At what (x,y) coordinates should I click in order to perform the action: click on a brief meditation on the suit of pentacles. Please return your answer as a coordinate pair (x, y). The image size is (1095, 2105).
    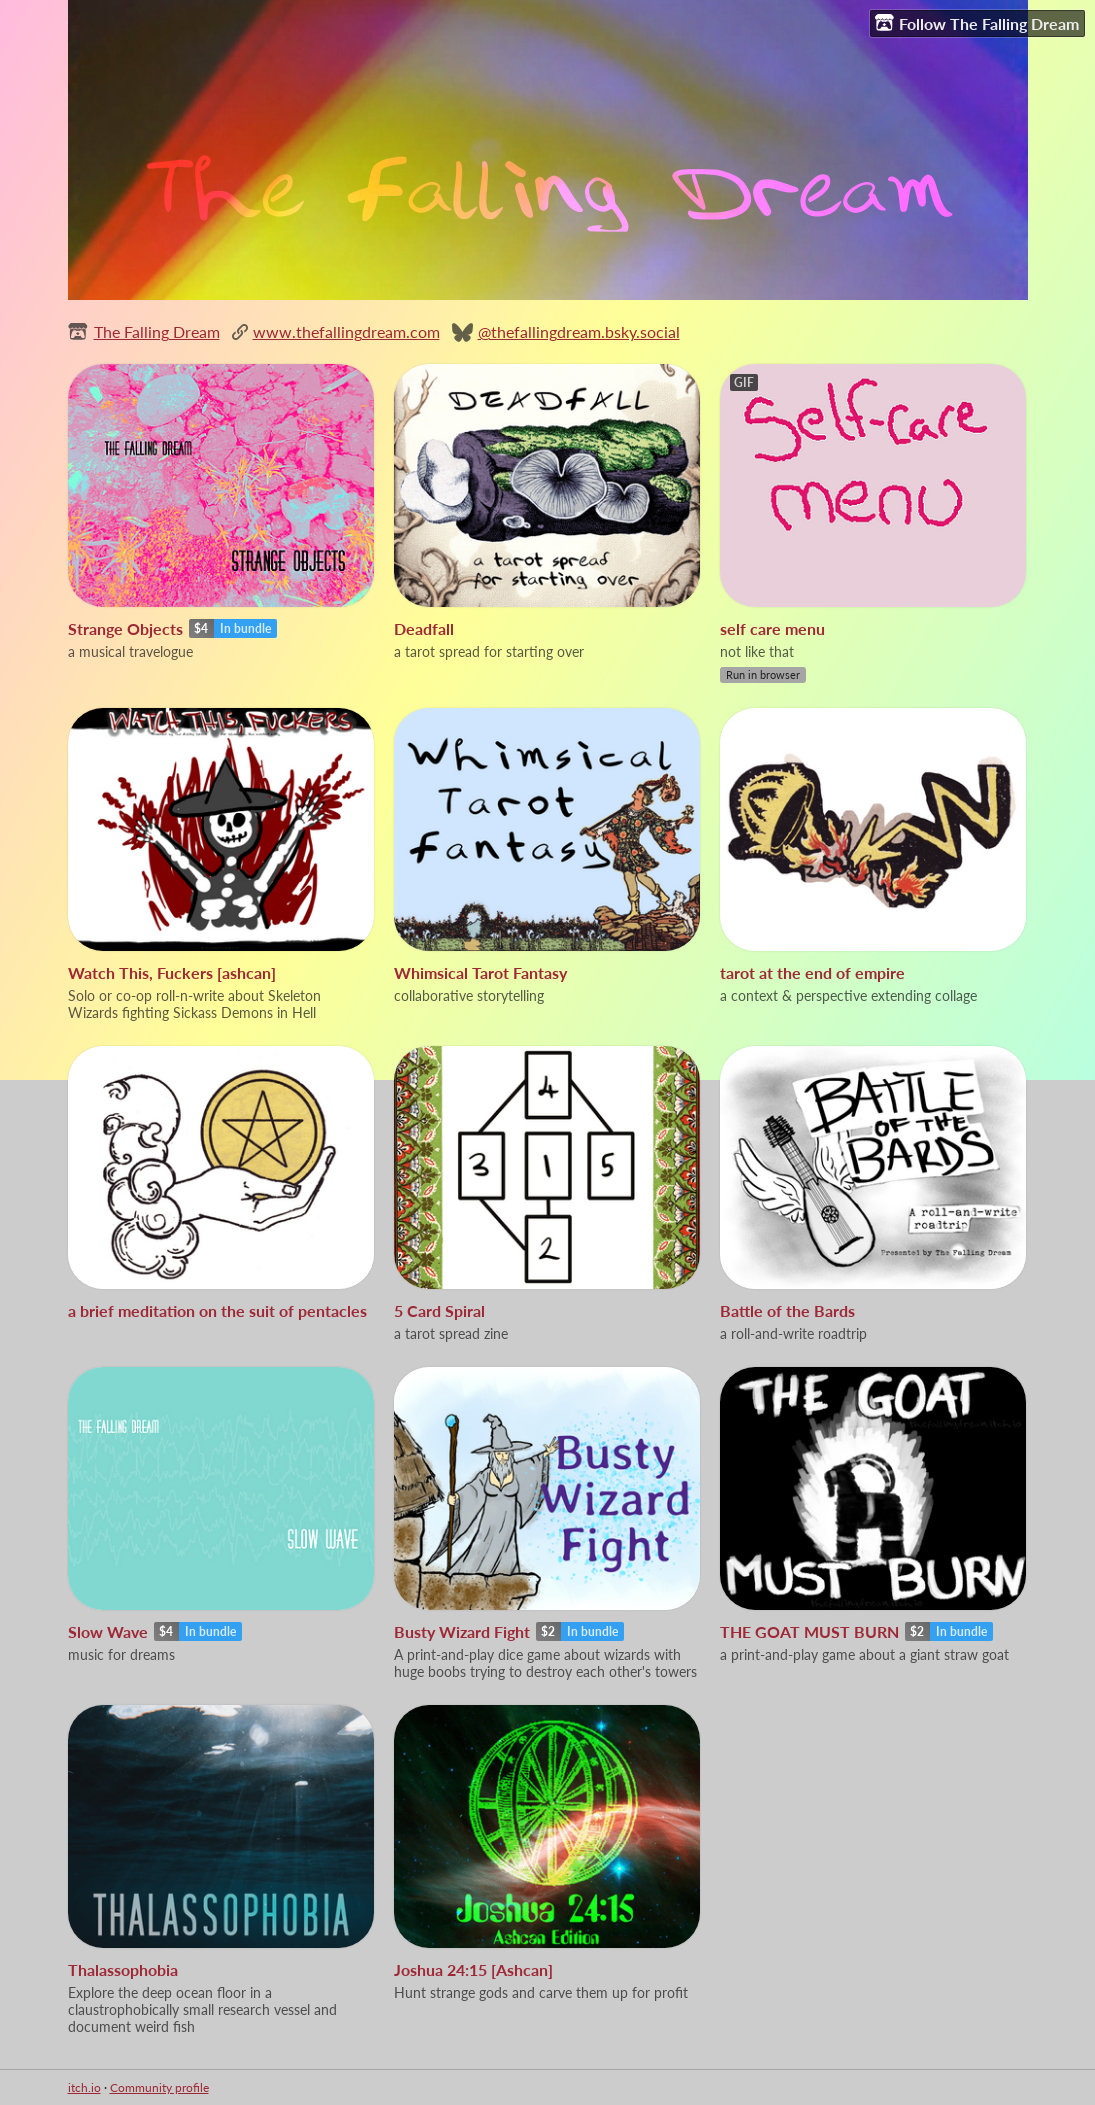
    Looking at the image, I should click on (217, 1310).